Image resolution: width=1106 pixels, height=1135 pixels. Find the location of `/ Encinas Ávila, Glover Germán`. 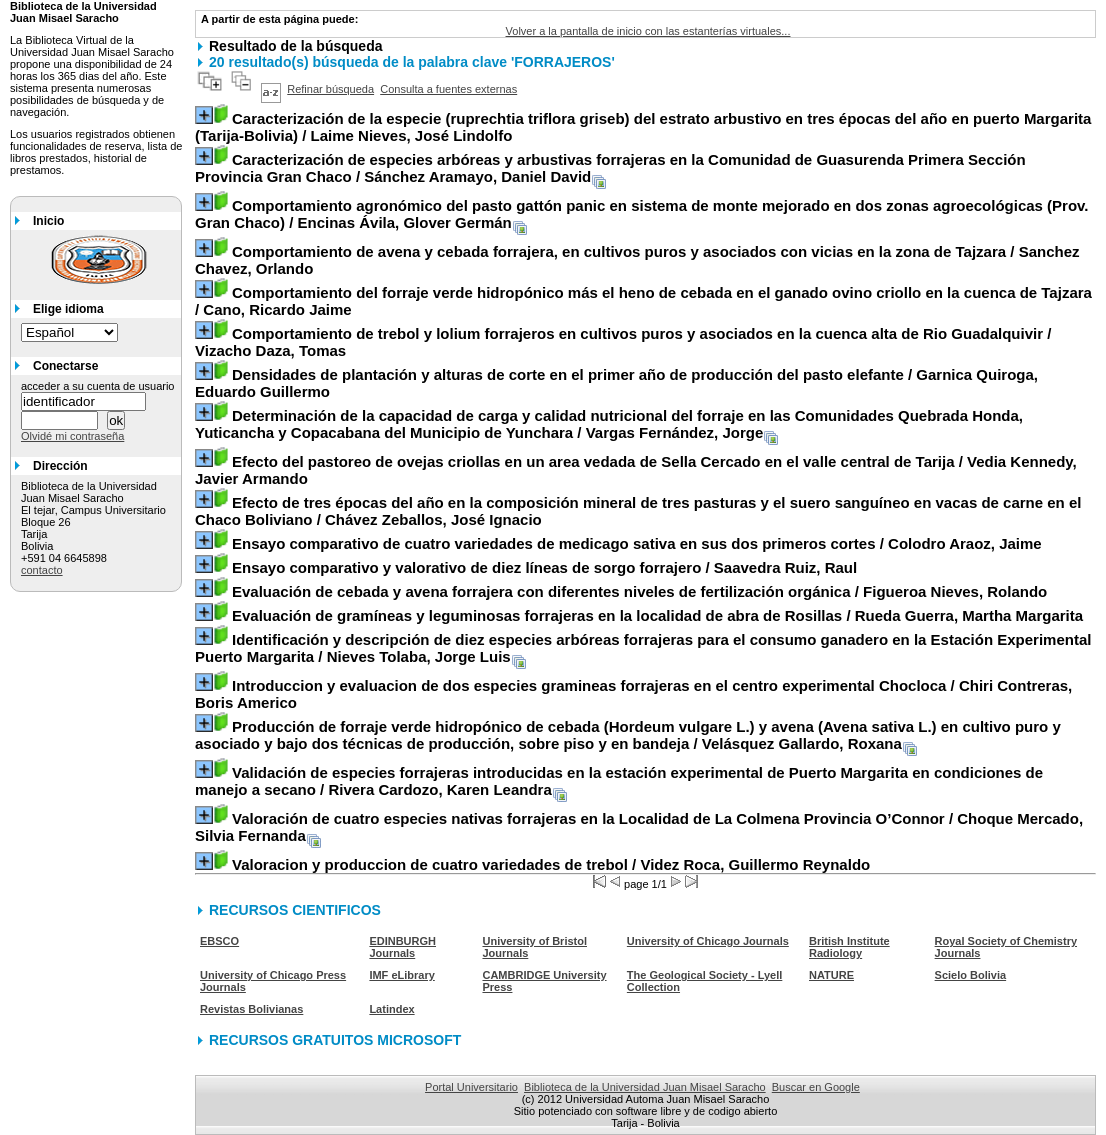

/ Encinas Ávila, Glover Germán is located at coordinates (642, 214).